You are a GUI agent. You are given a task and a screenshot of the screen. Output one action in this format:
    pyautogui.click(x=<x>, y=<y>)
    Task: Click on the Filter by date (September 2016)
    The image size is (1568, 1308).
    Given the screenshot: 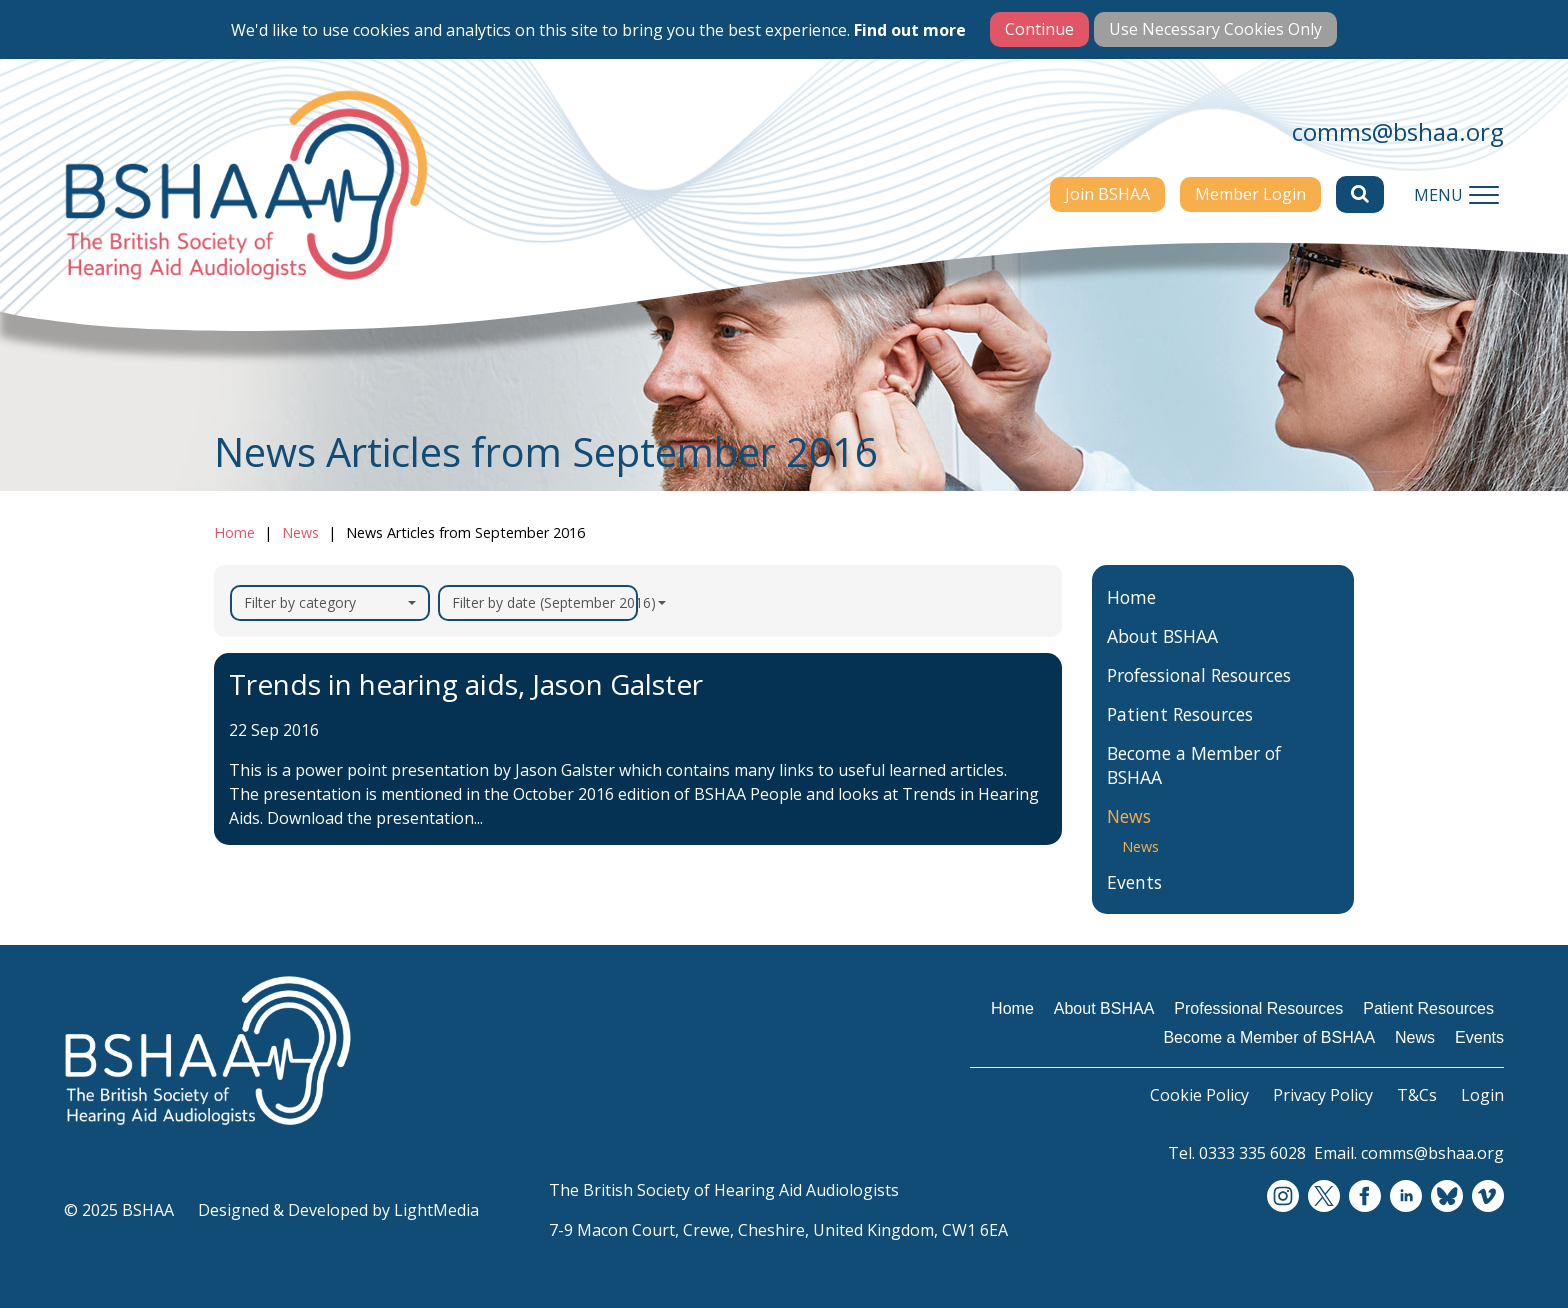 What is the action you would take?
    pyautogui.click(x=545, y=602)
    